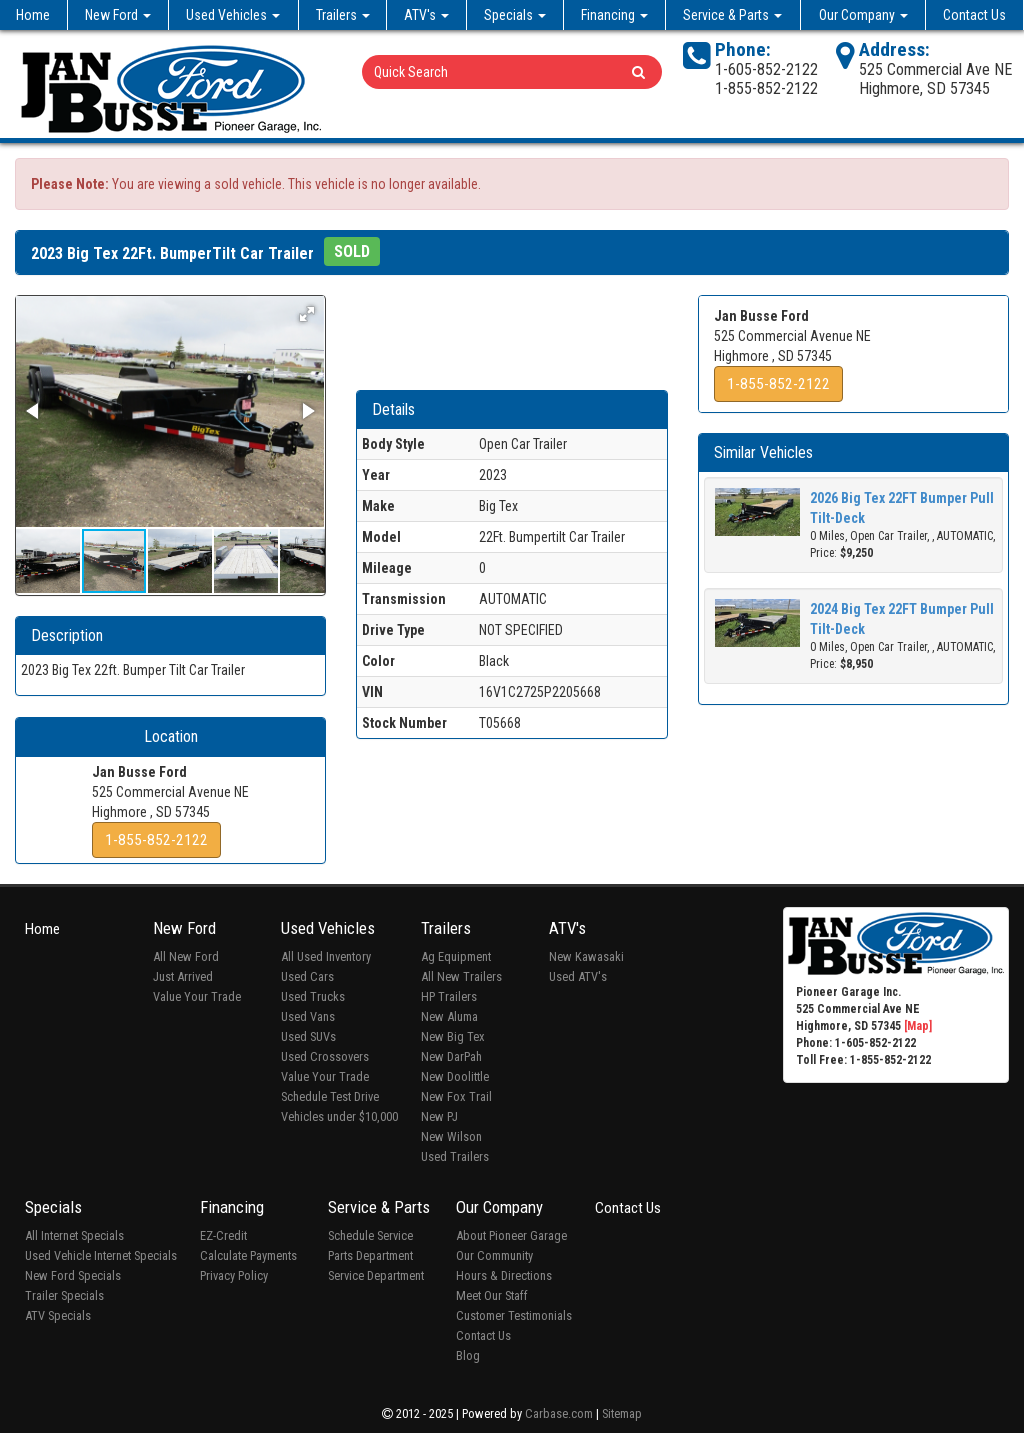 The height and width of the screenshot is (1433, 1024). I want to click on Our Company, so click(863, 15).